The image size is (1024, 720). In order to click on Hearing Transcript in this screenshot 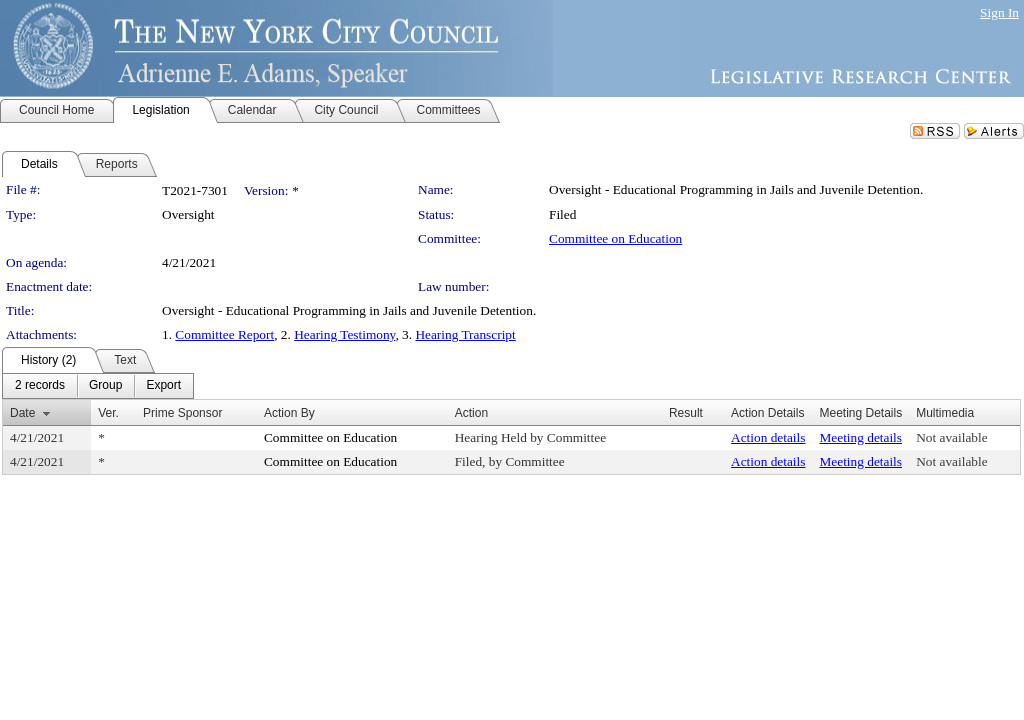, I will do `click(465, 334)`.